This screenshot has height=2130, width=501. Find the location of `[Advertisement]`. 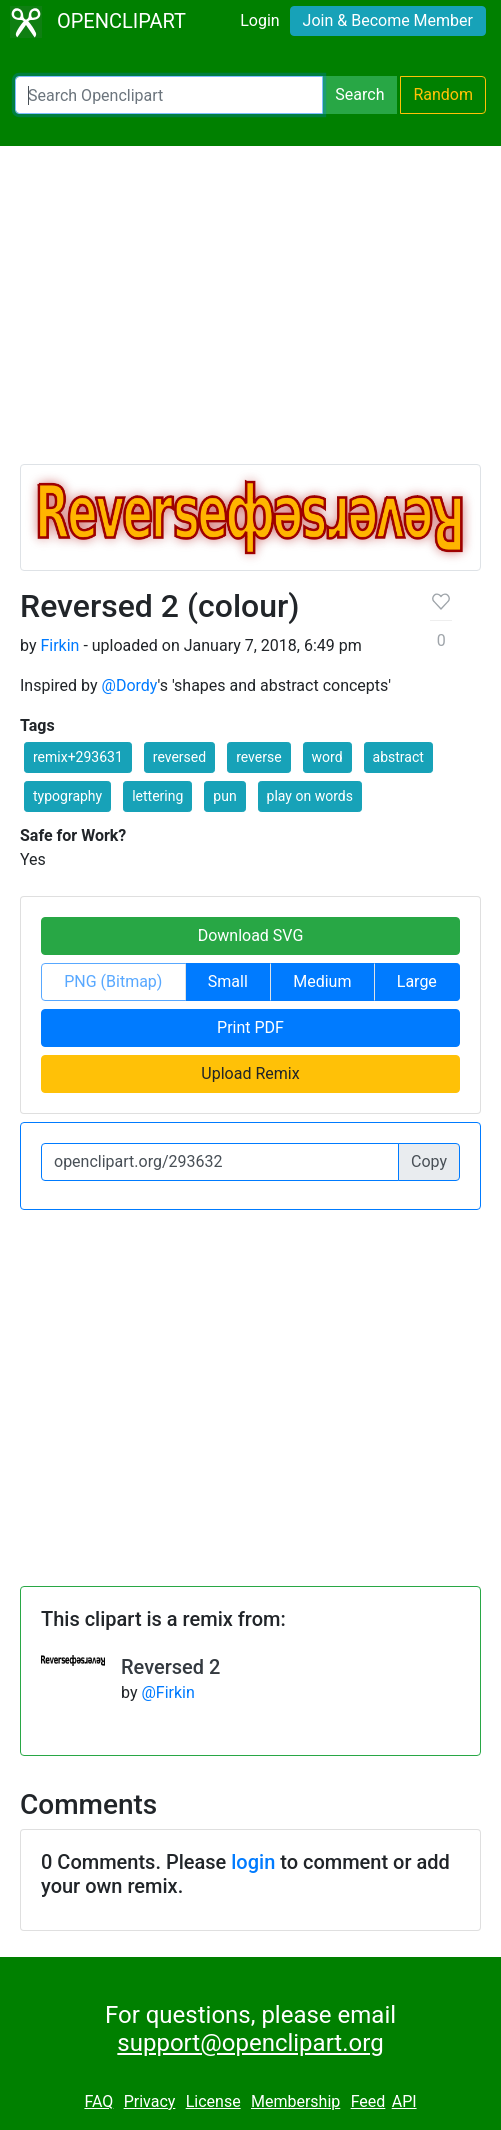

[Advertisement] is located at coordinates (250, 314).